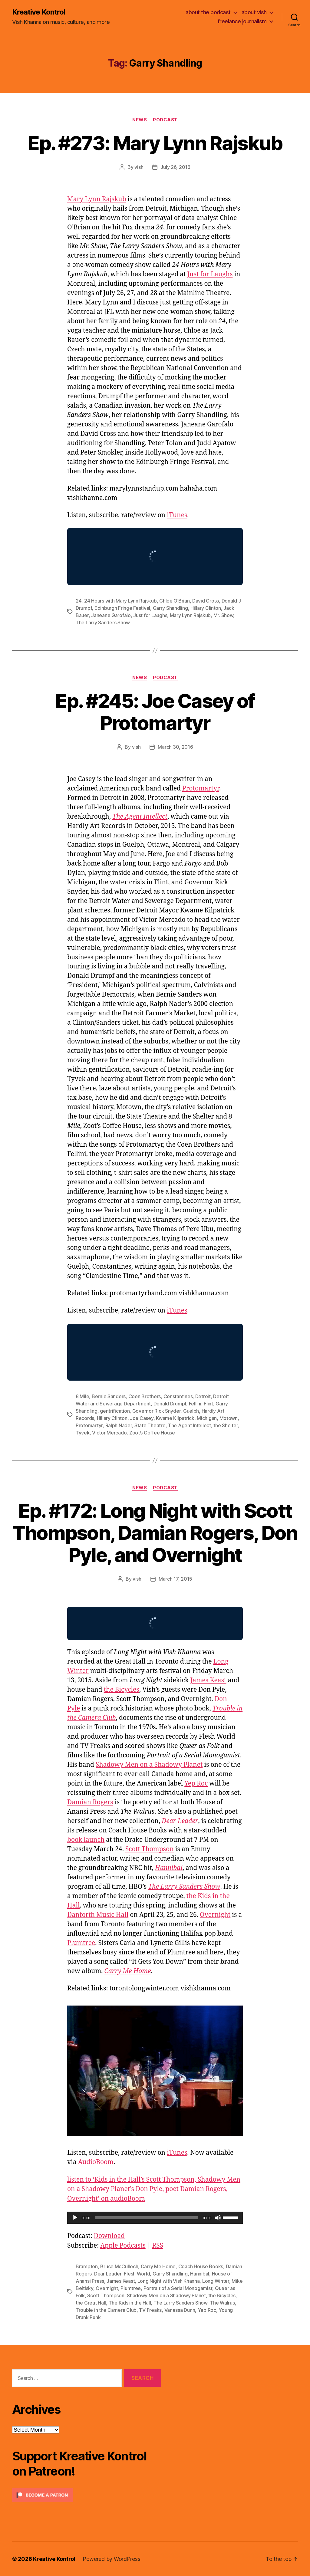 The height and width of the screenshot is (2576, 310). Describe the element at coordinates (152, 1433) in the screenshot. I see `Zoot’s Coffee House` at that location.